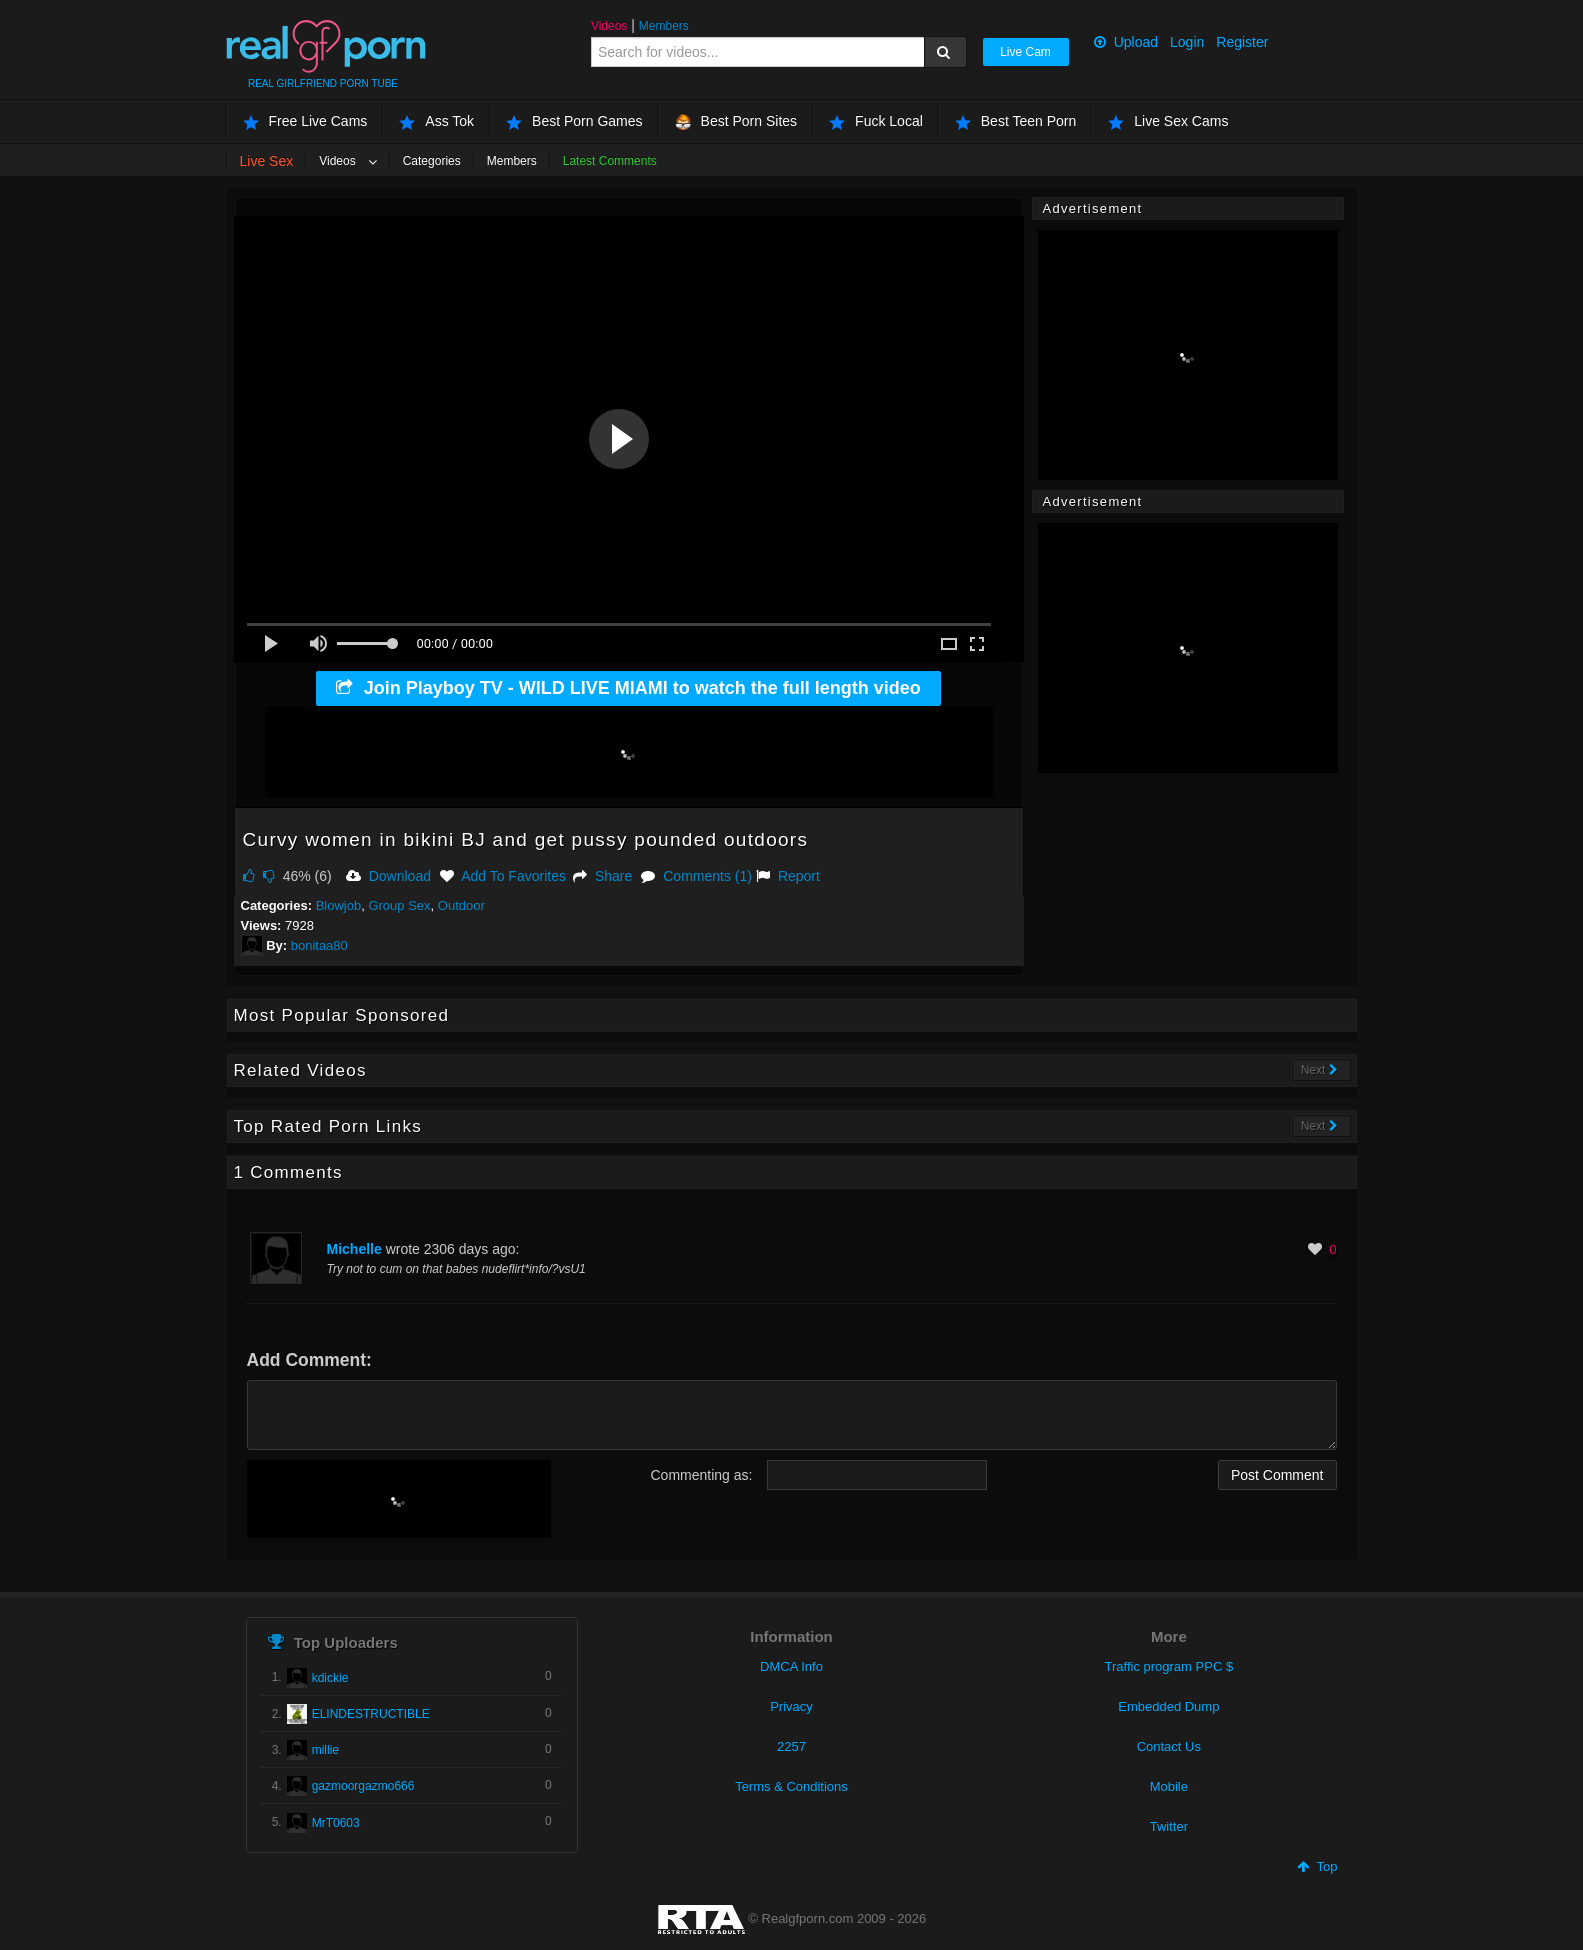 This screenshot has height=1950, width=1583. I want to click on Register, so click(1242, 42).